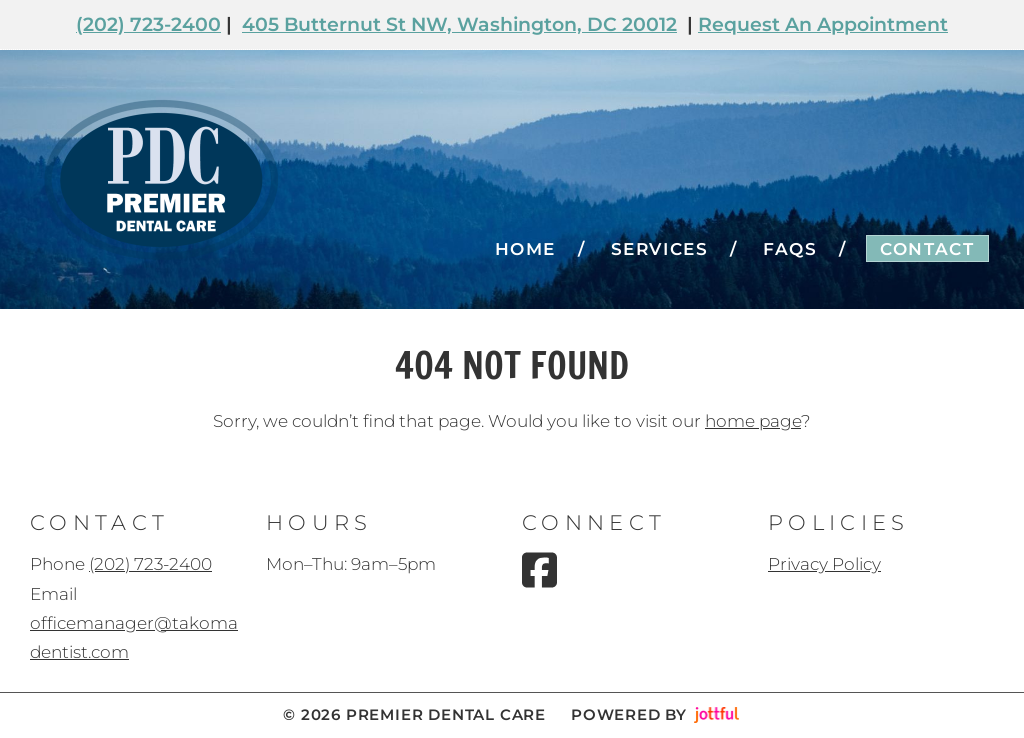  I want to click on (202) 723-2400, so click(148, 24).